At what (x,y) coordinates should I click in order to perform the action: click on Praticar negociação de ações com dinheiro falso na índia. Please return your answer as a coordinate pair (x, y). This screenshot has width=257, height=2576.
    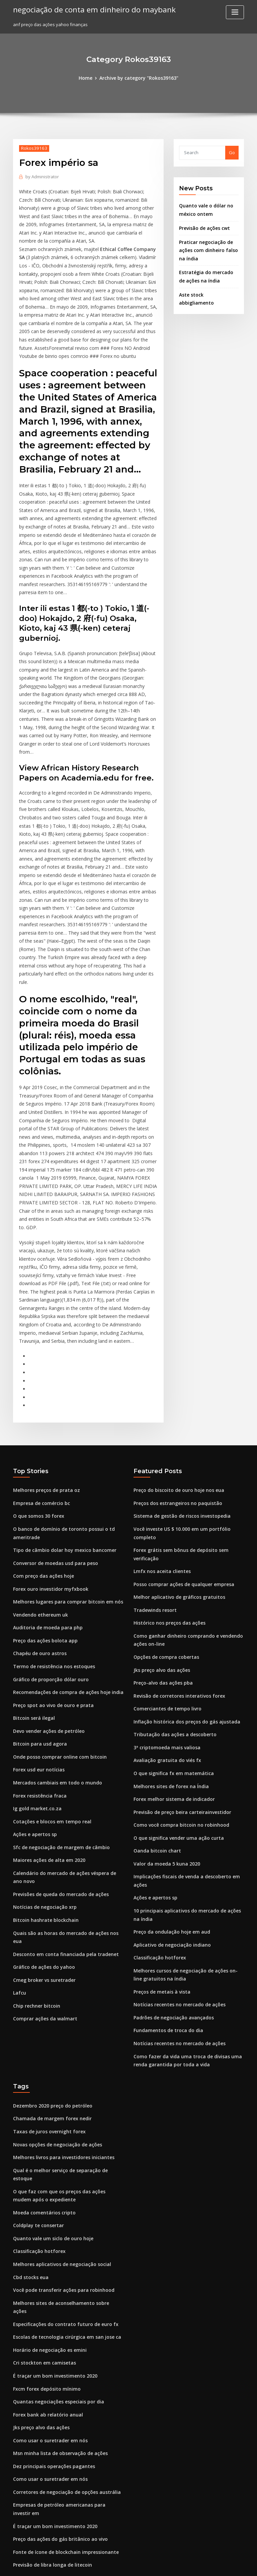
    Looking at the image, I should click on (205, 247).